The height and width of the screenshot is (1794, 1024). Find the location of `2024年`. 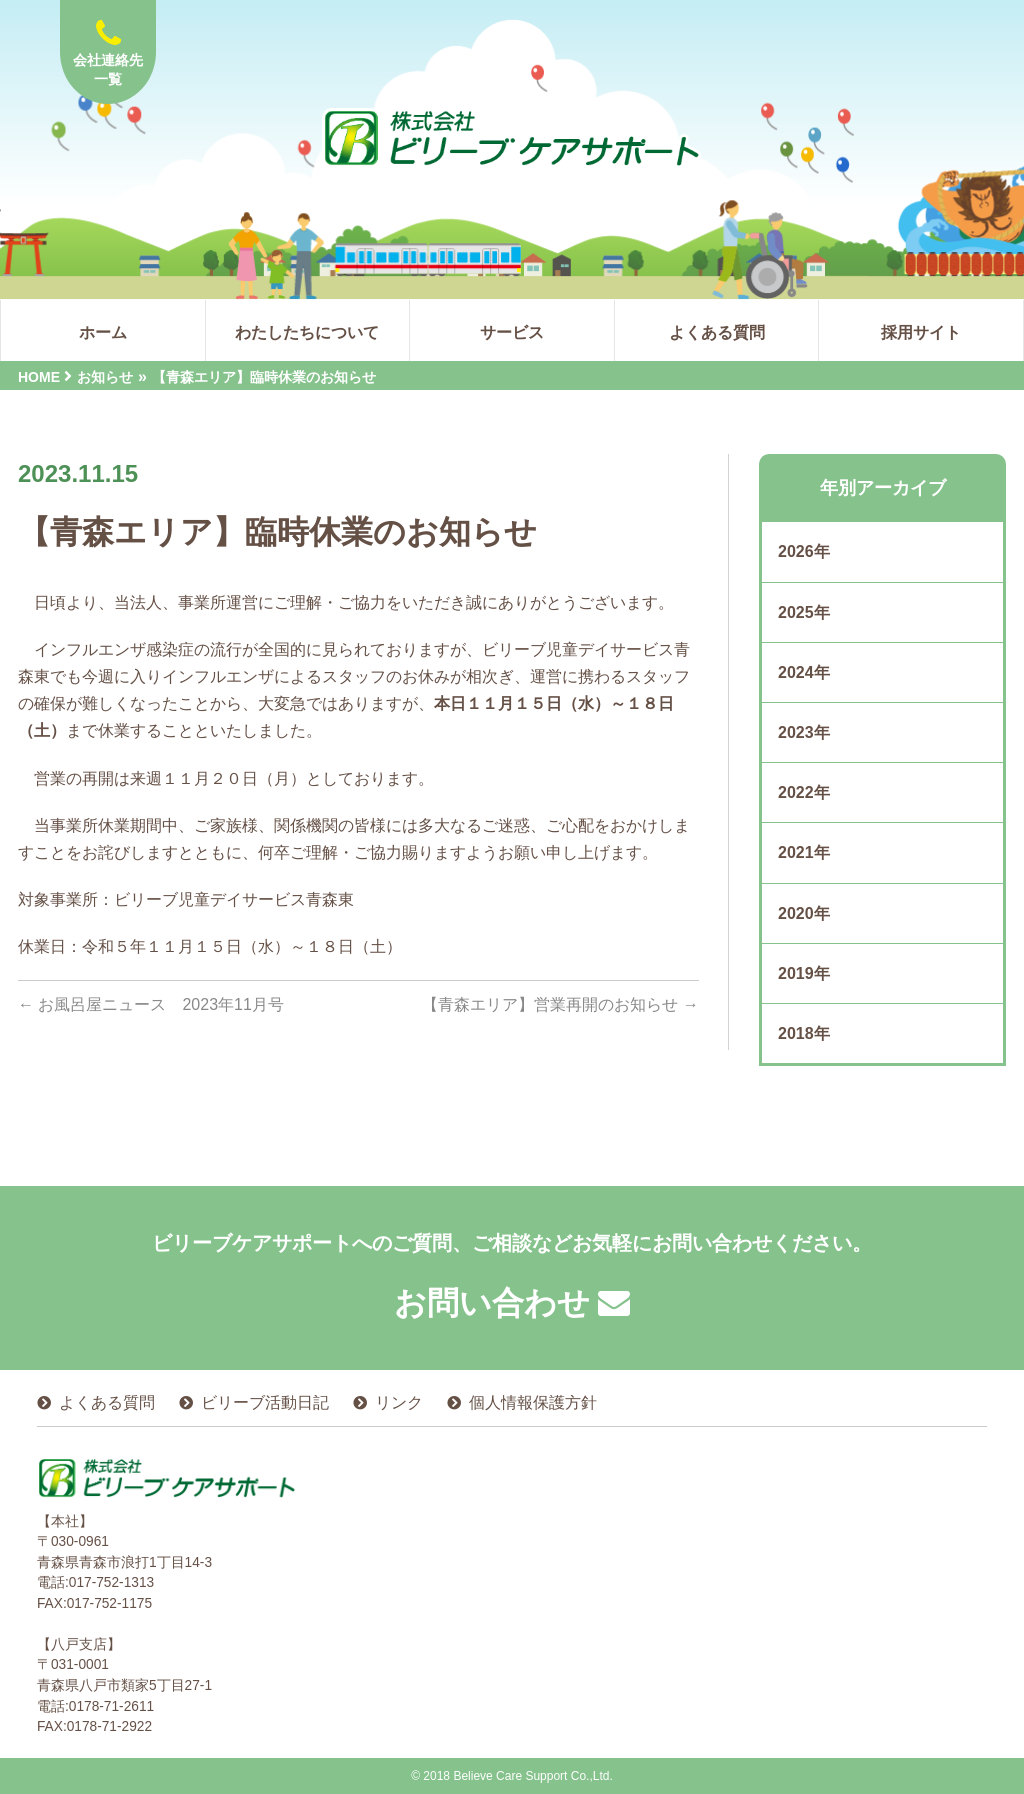

2024年 is located at coordinates (804, 672).